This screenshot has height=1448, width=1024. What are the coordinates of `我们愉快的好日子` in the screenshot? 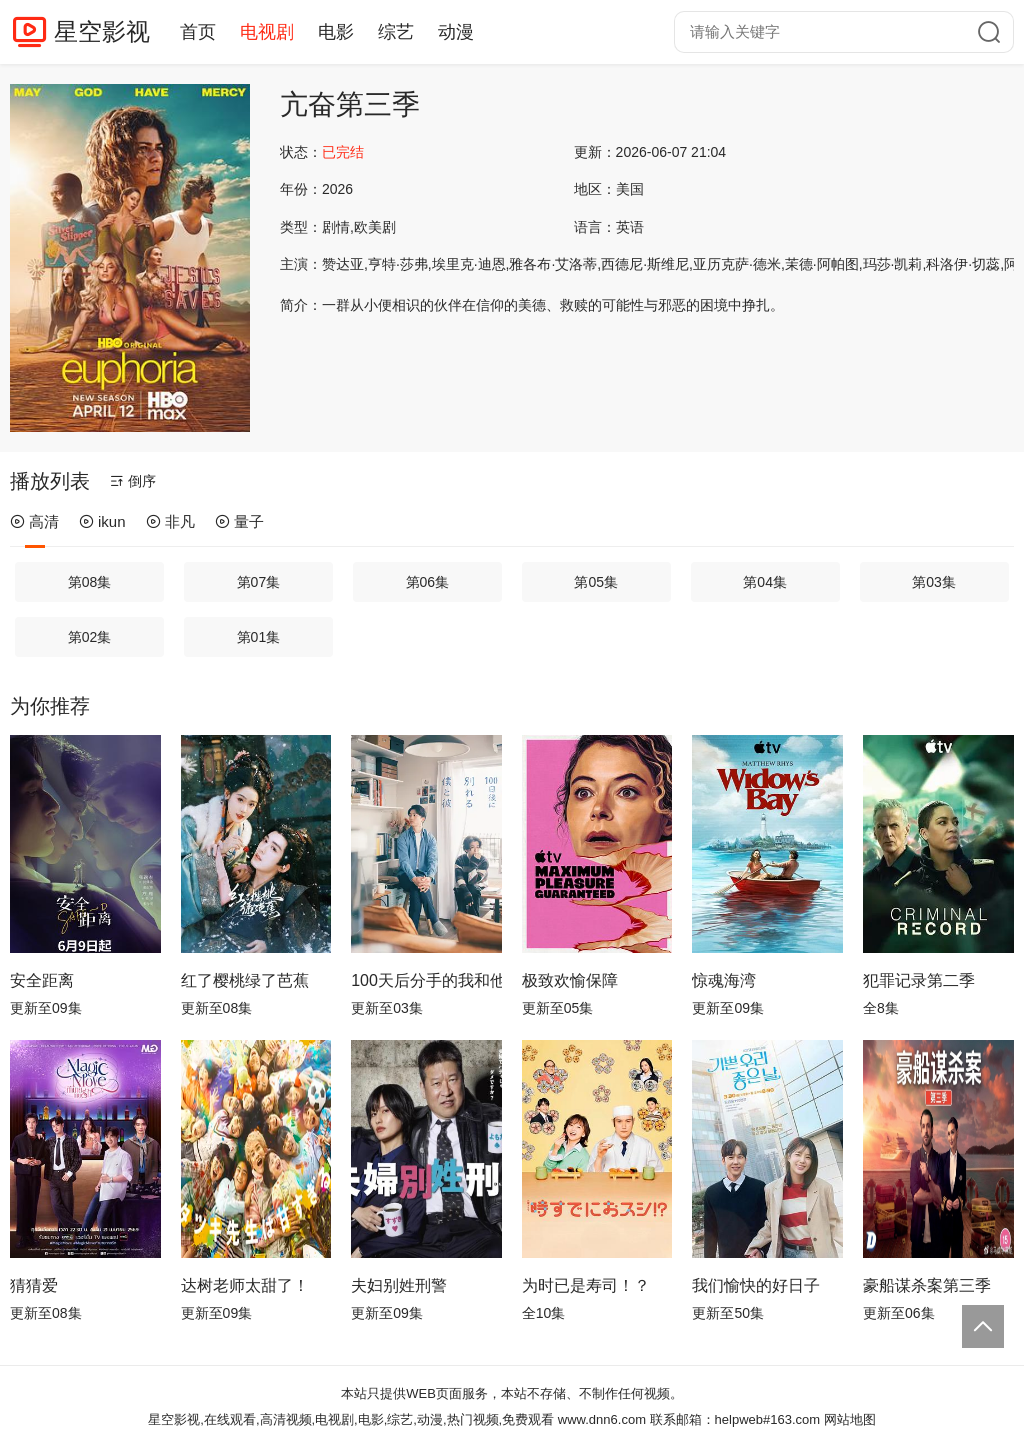 It's located at (756, 1285).